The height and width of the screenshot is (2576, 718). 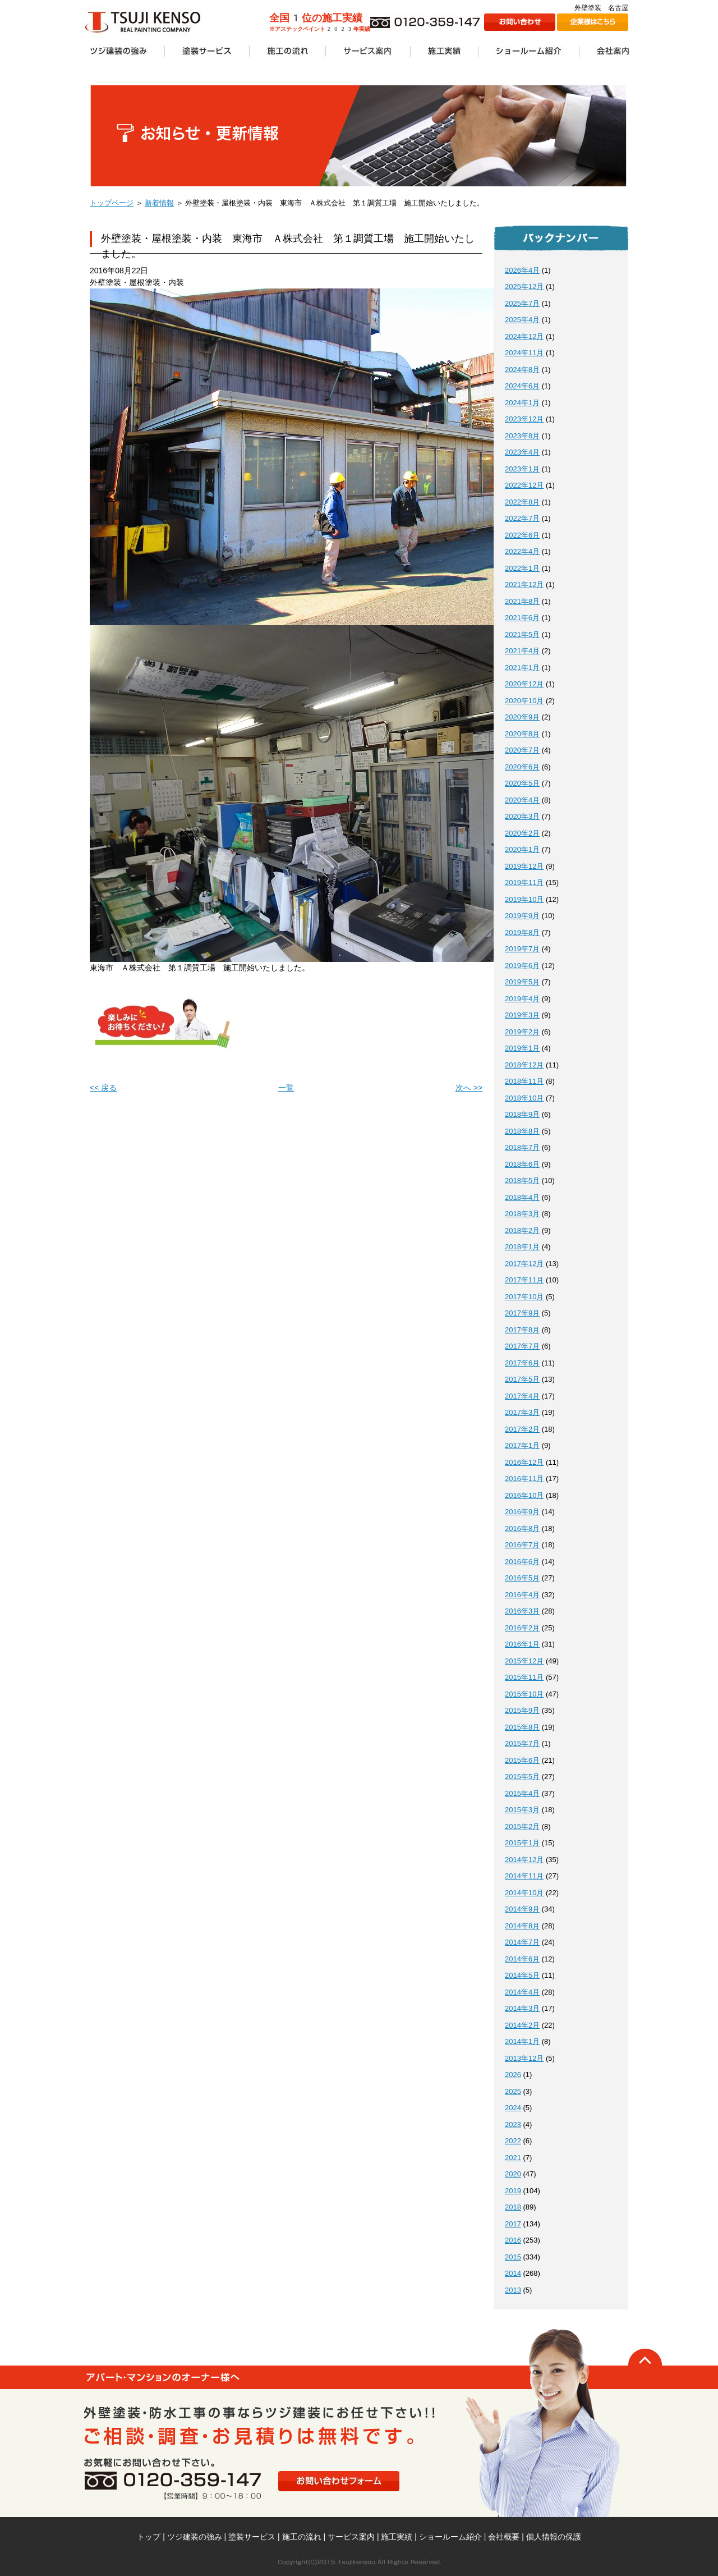 I want to click on 2016年3月, so click(x=522, y=1611).